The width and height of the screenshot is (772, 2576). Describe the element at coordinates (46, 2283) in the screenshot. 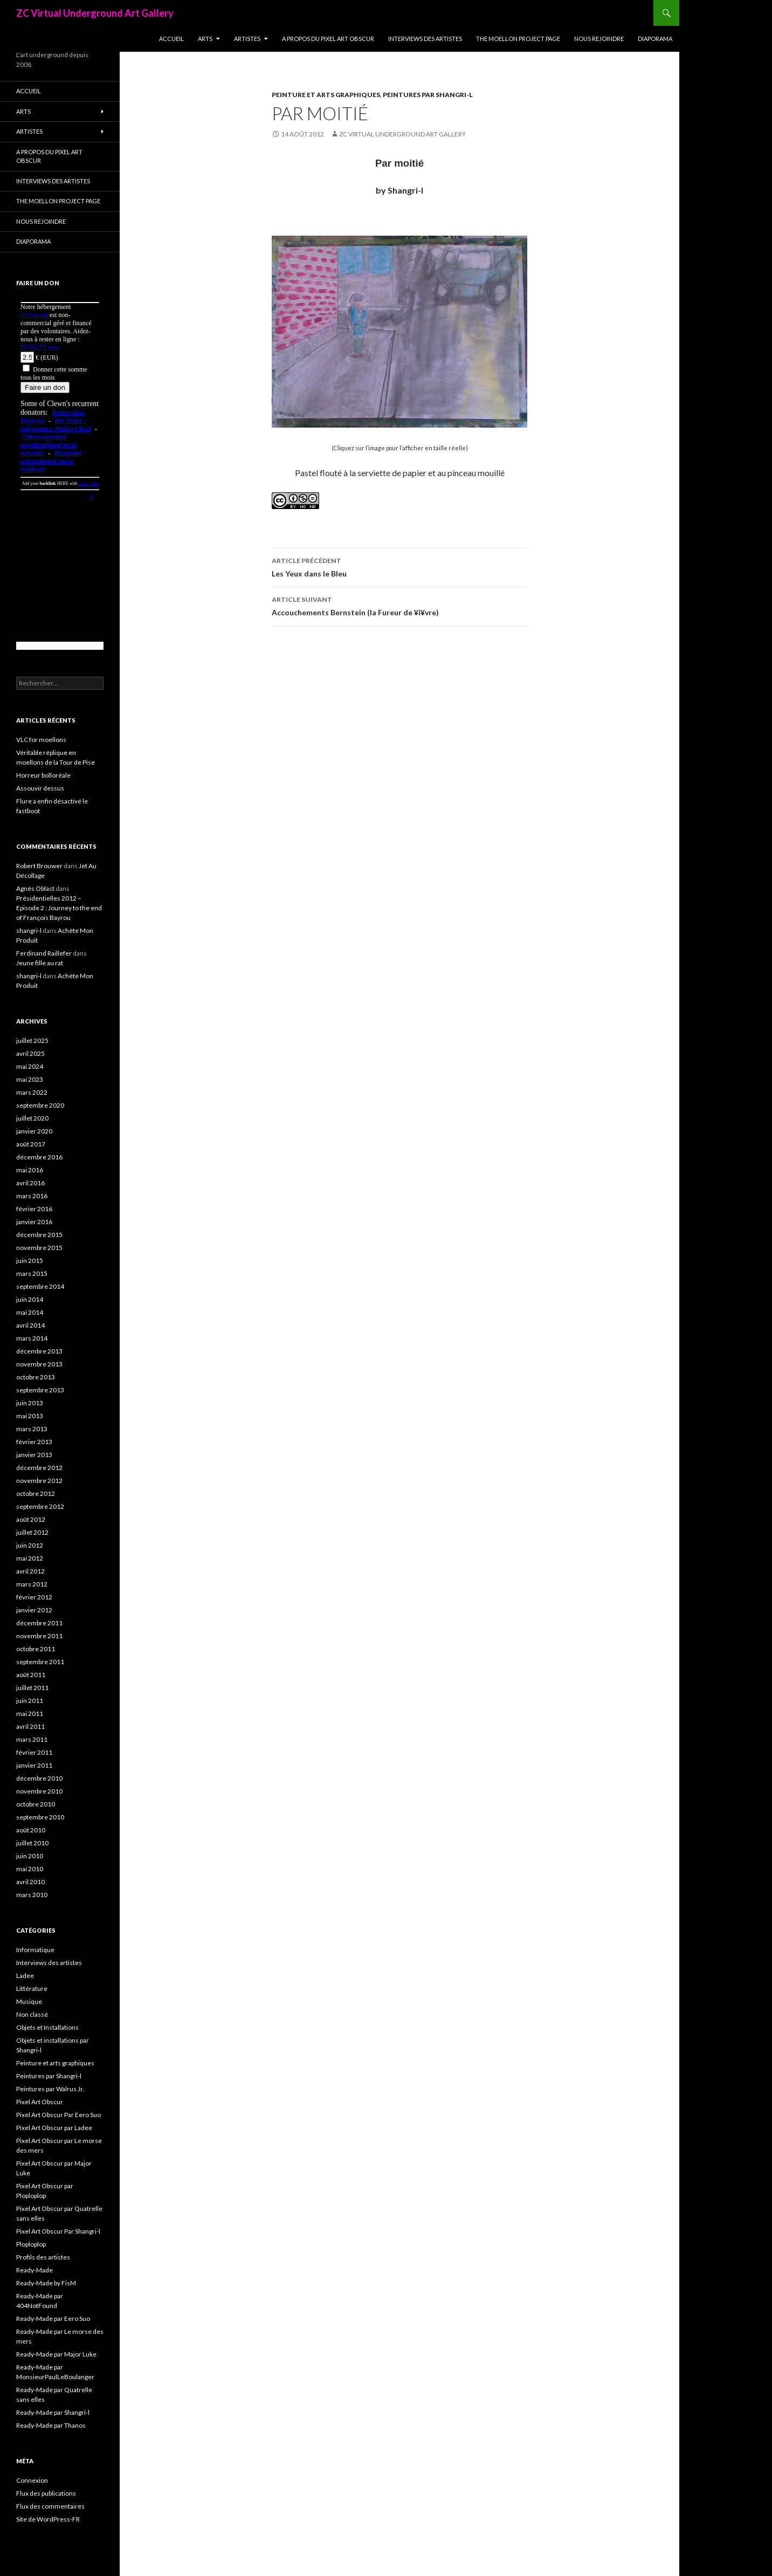

I see `Ready-Made by FisM` at that location.